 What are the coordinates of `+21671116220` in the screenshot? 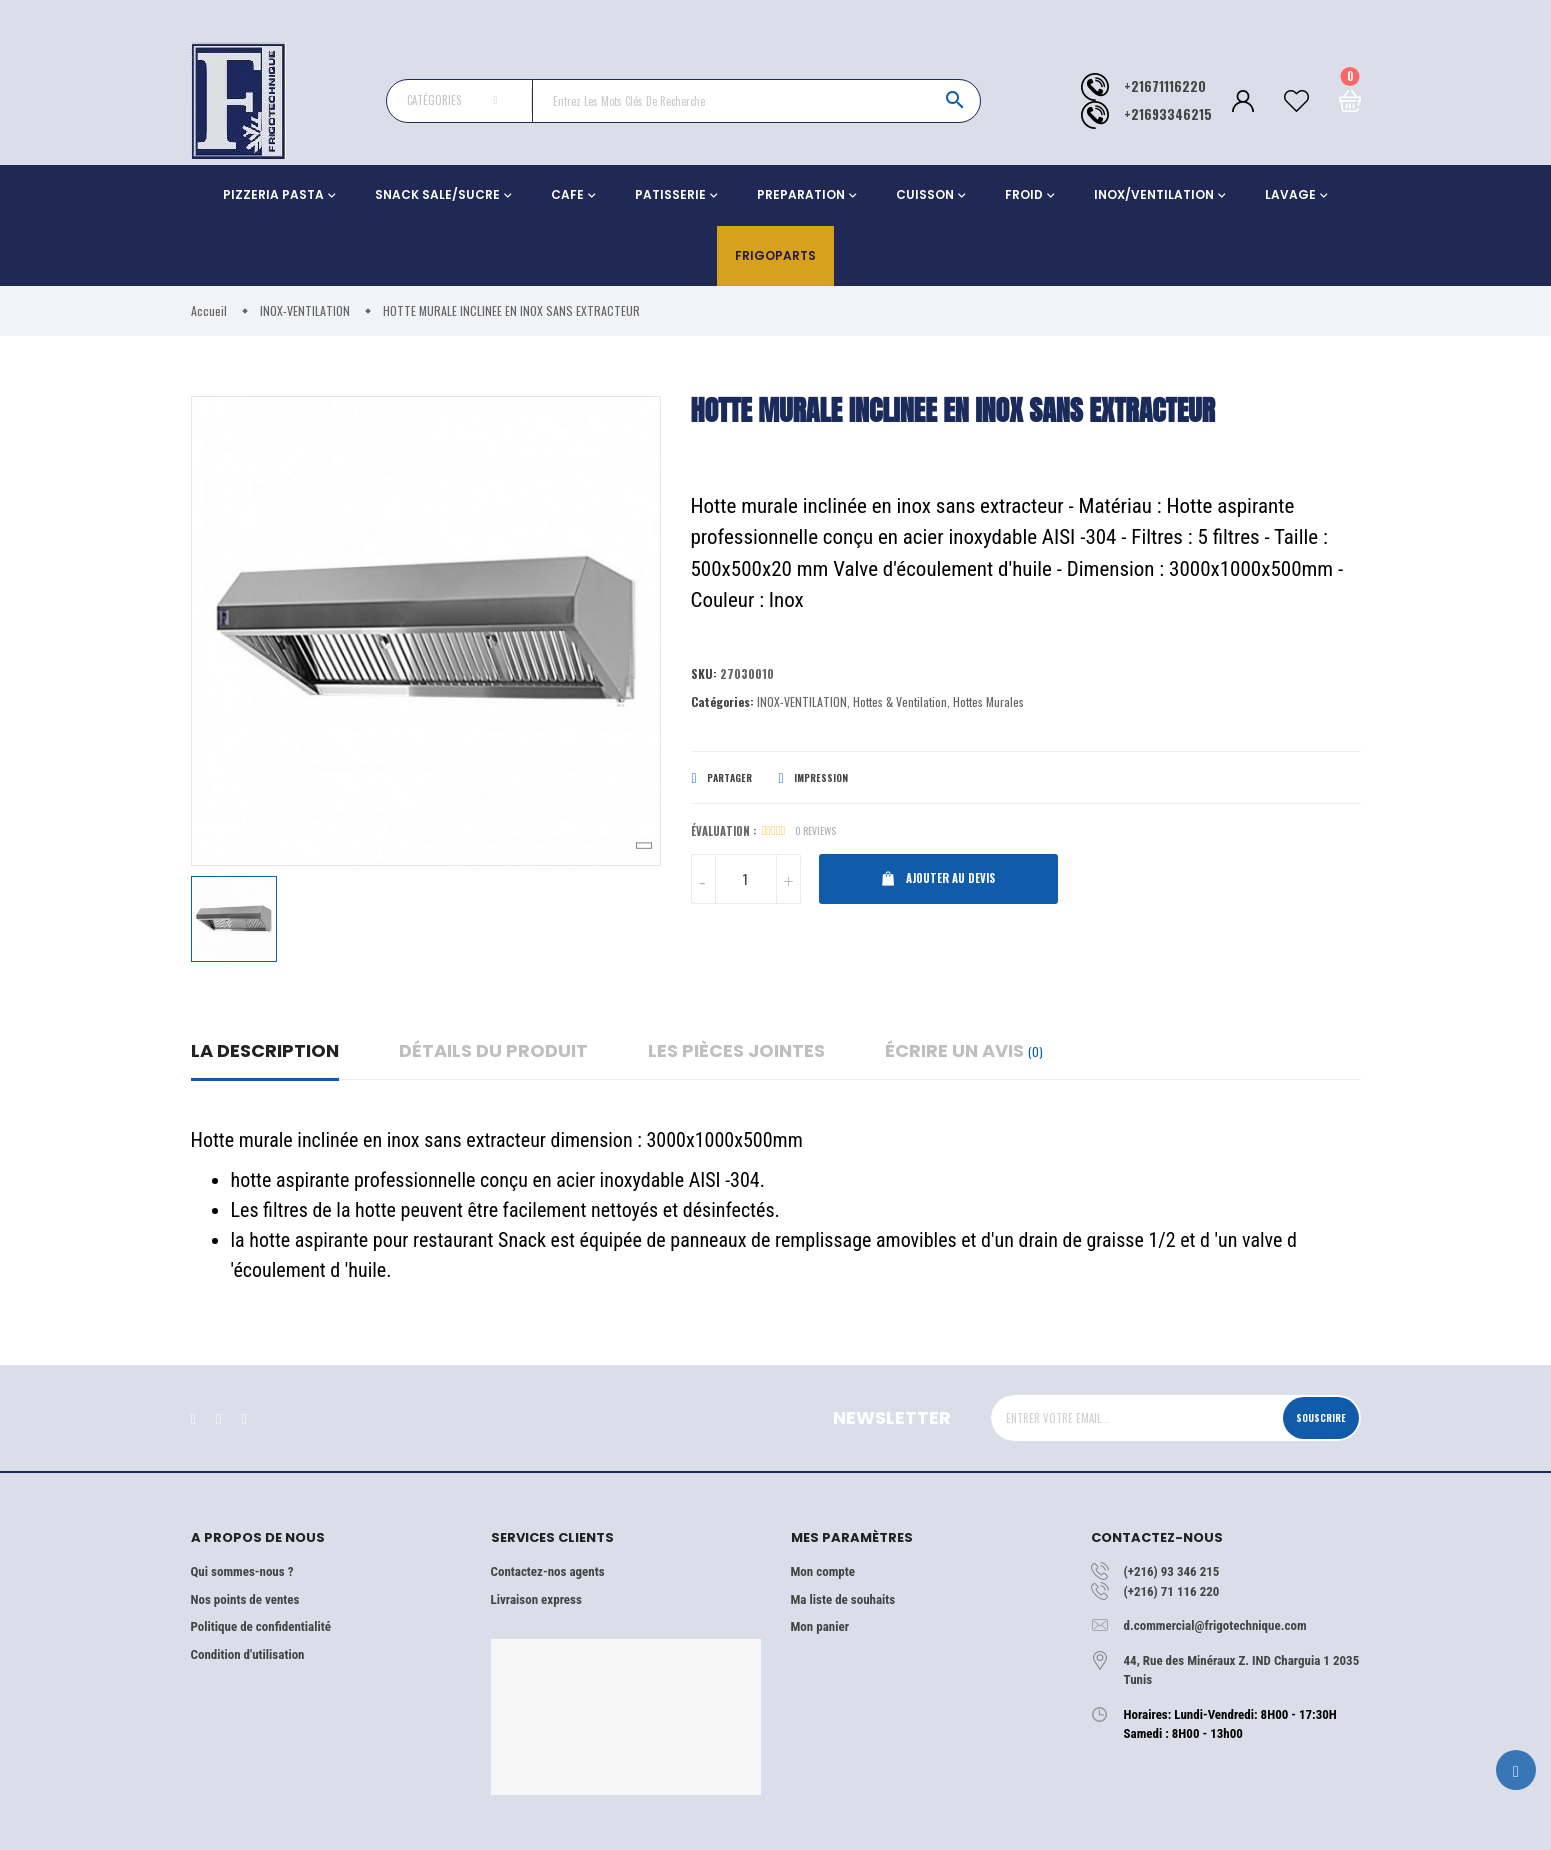 It's located at (1165, 86).